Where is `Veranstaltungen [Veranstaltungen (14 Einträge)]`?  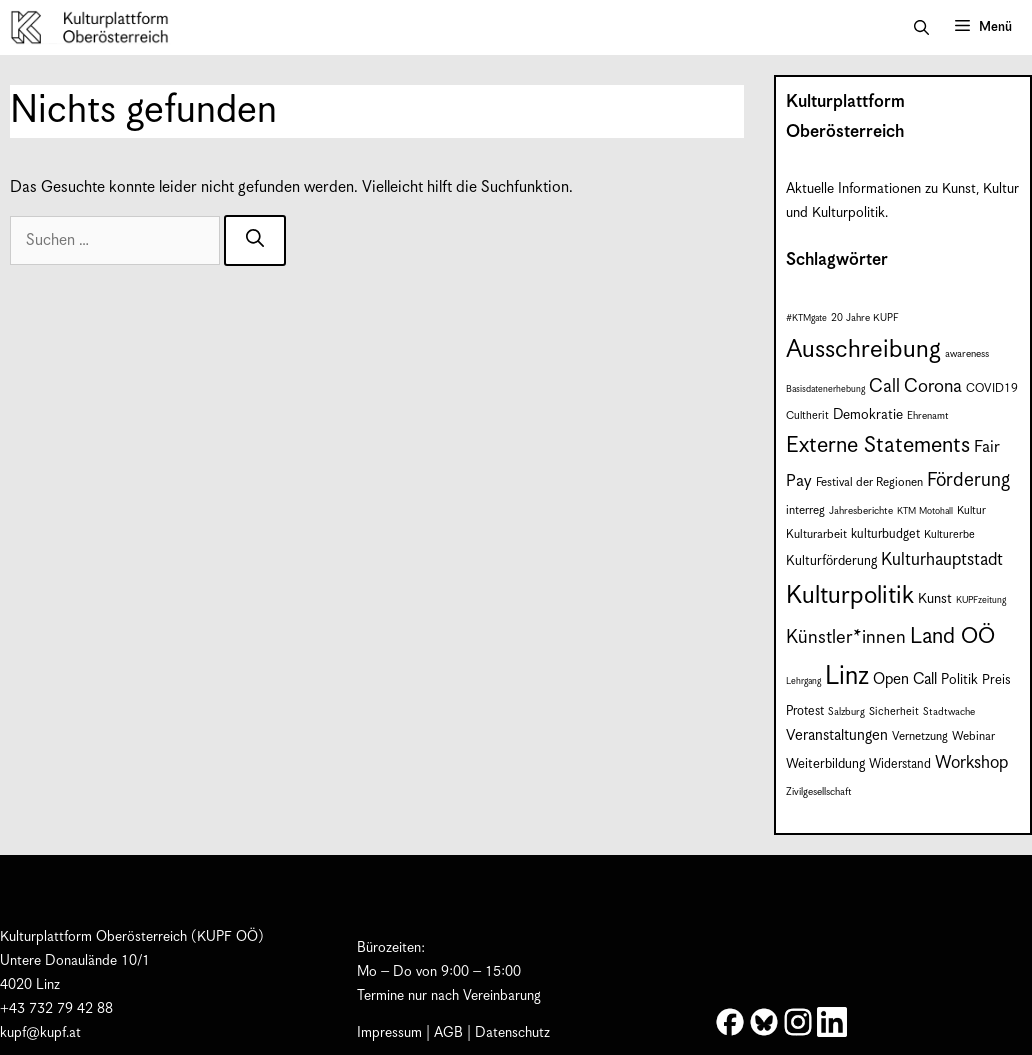
Veranstaltungen [Veranstaltungen (14 Einträge)] is located at coordinates (837, 735).